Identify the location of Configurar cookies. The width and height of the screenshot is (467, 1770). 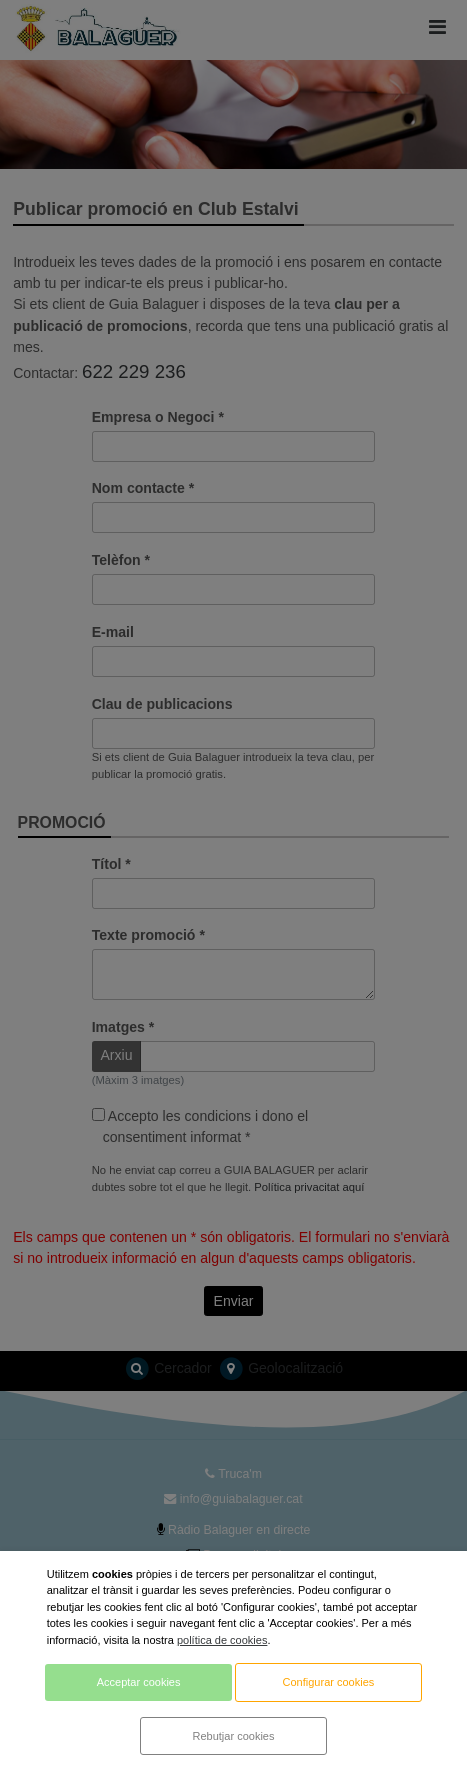
(329, 1682).